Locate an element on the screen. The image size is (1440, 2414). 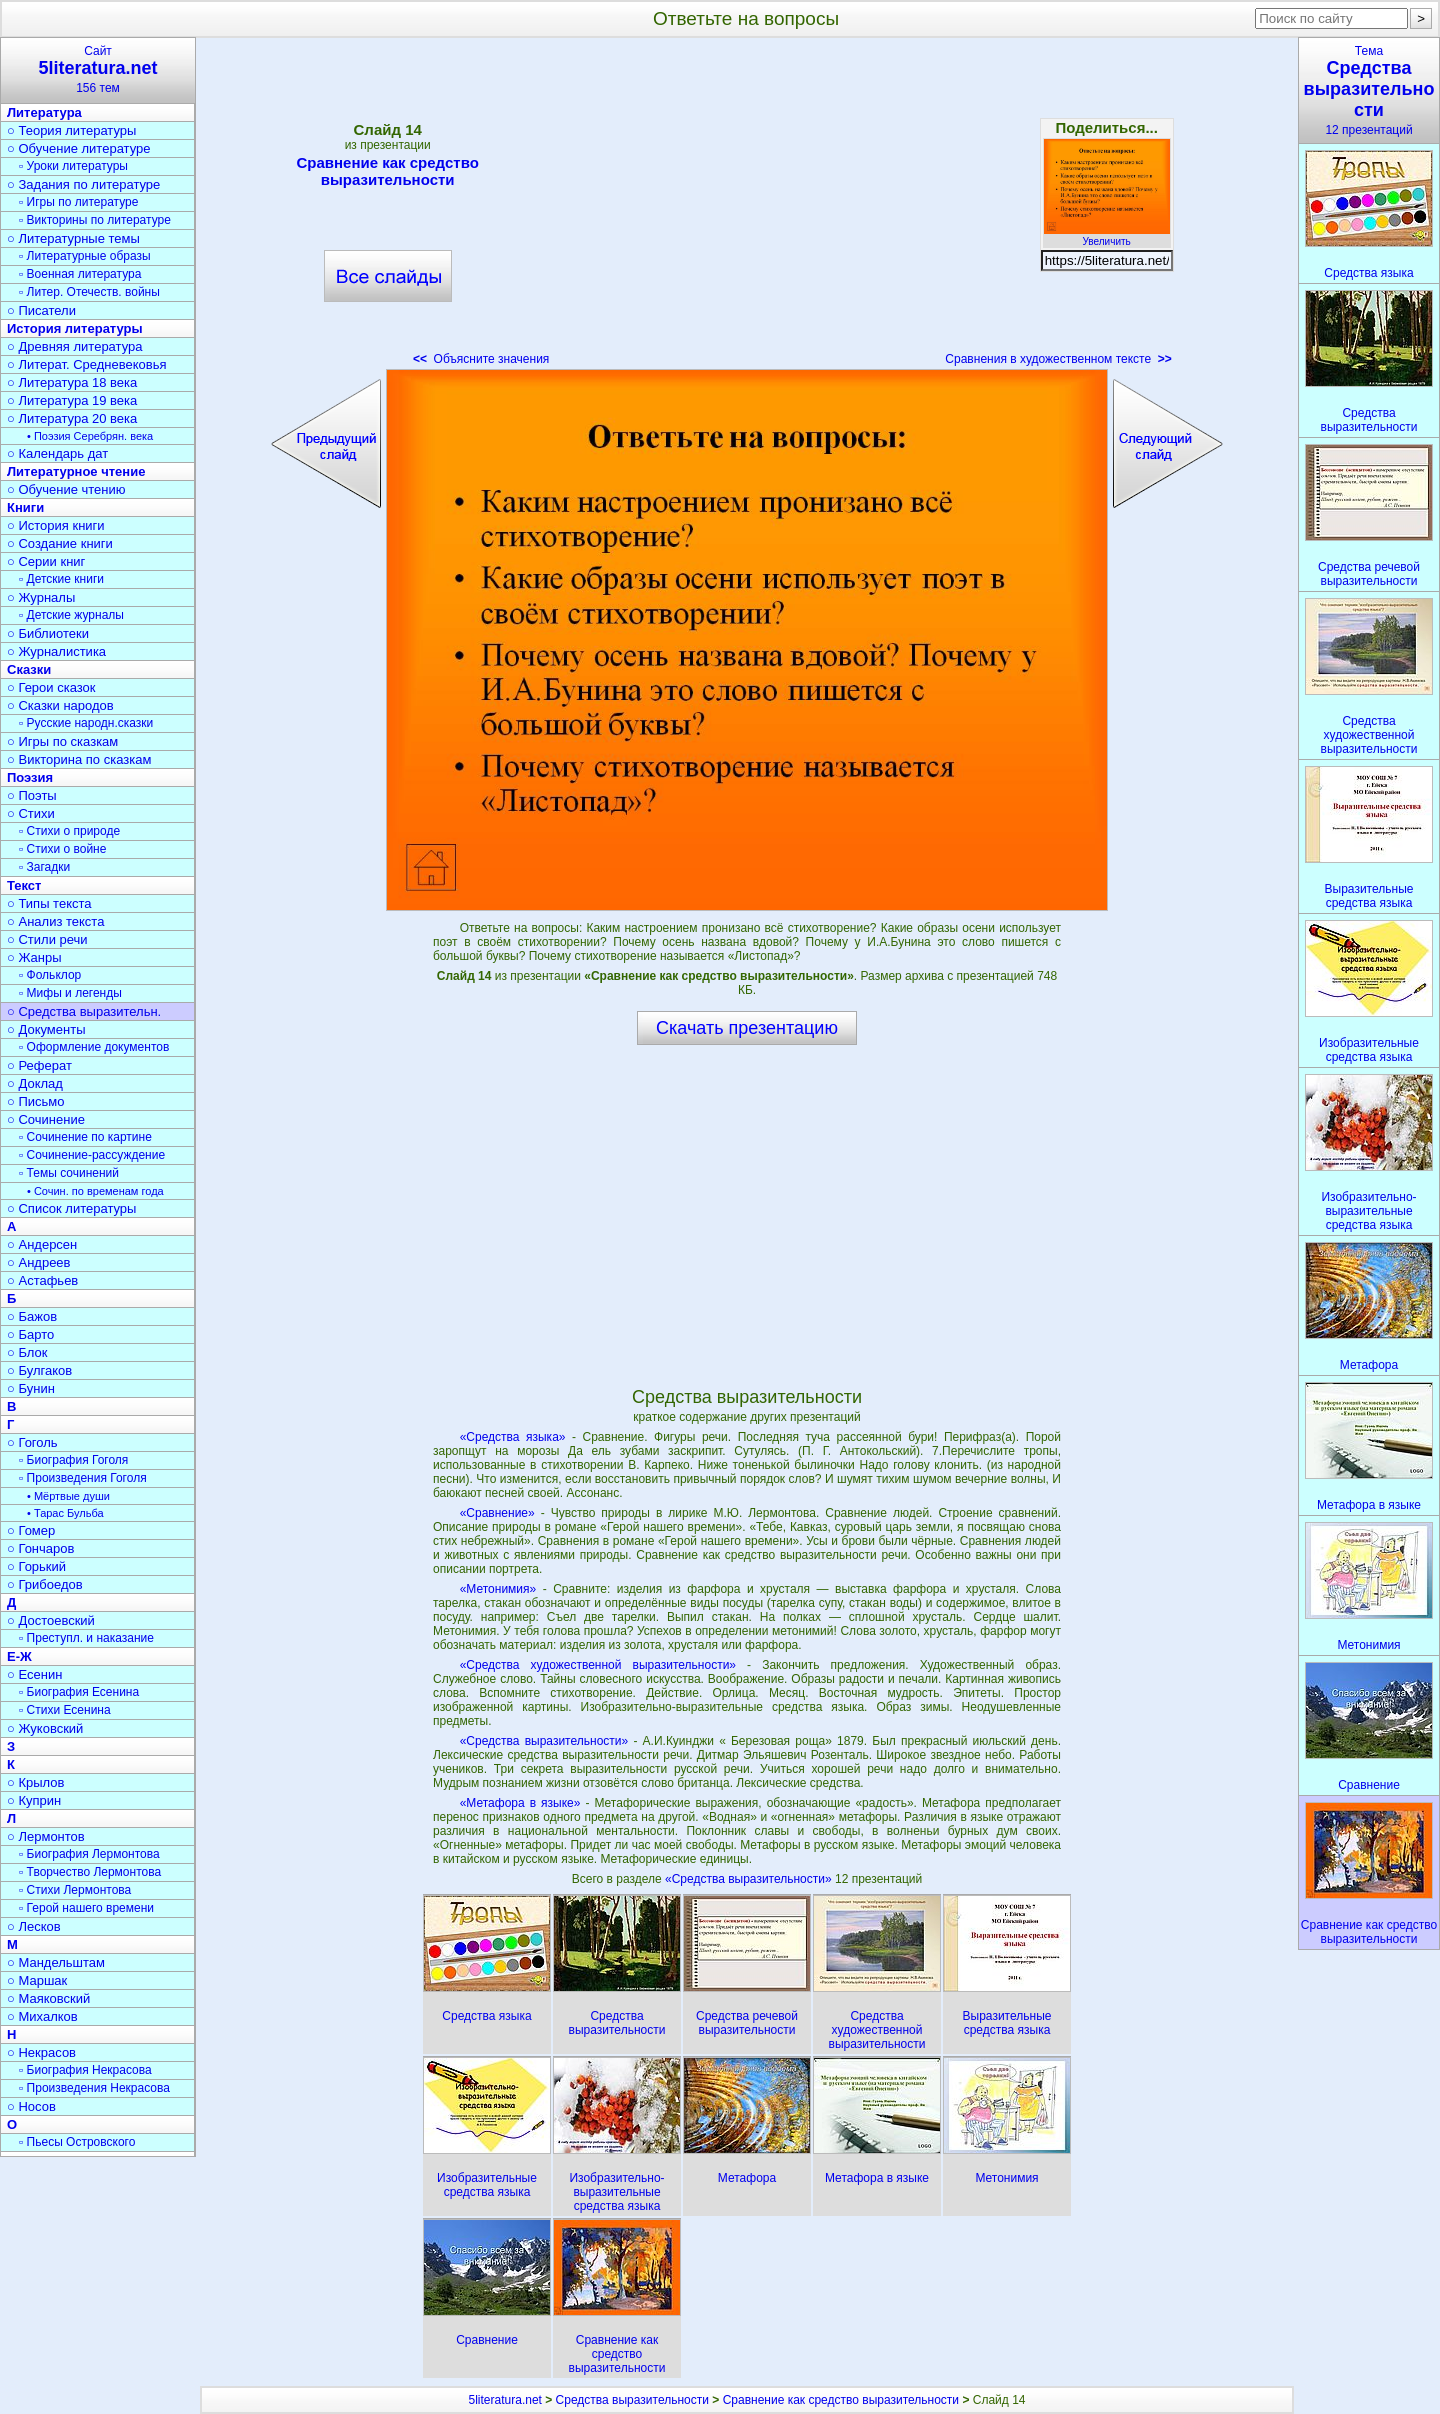
▫ Произведения Гоголя is located at coordinates (83, 1478).